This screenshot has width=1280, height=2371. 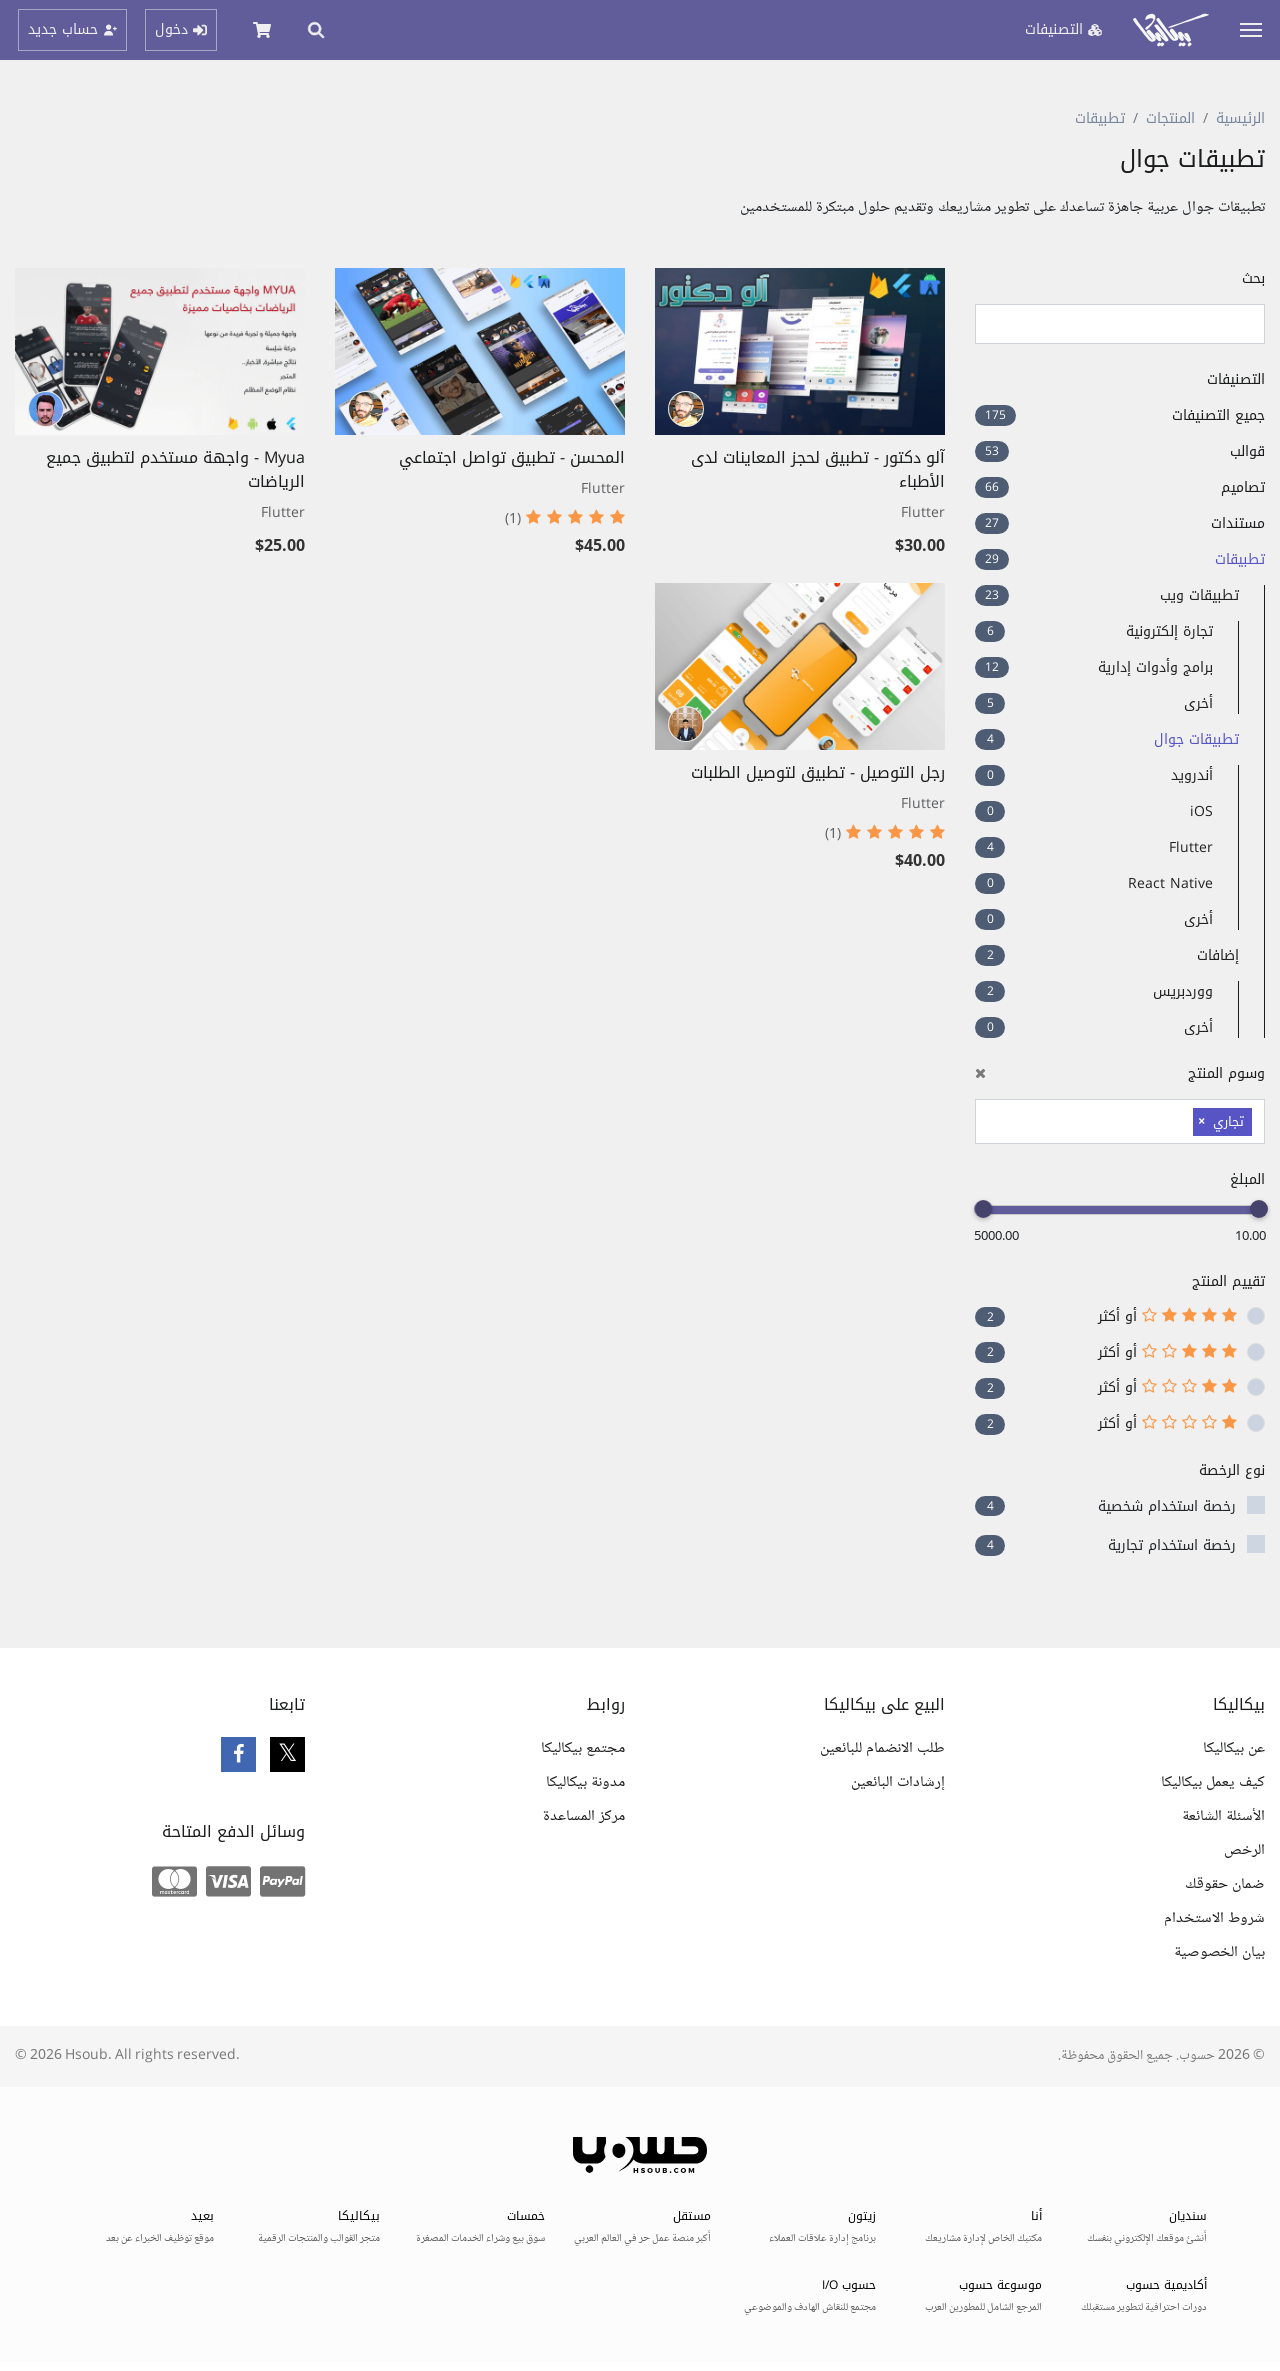 What do you see at coordinates (1120, 487) in the screenshot?
I see `تصاميم` at bounding box center [1120, 487].